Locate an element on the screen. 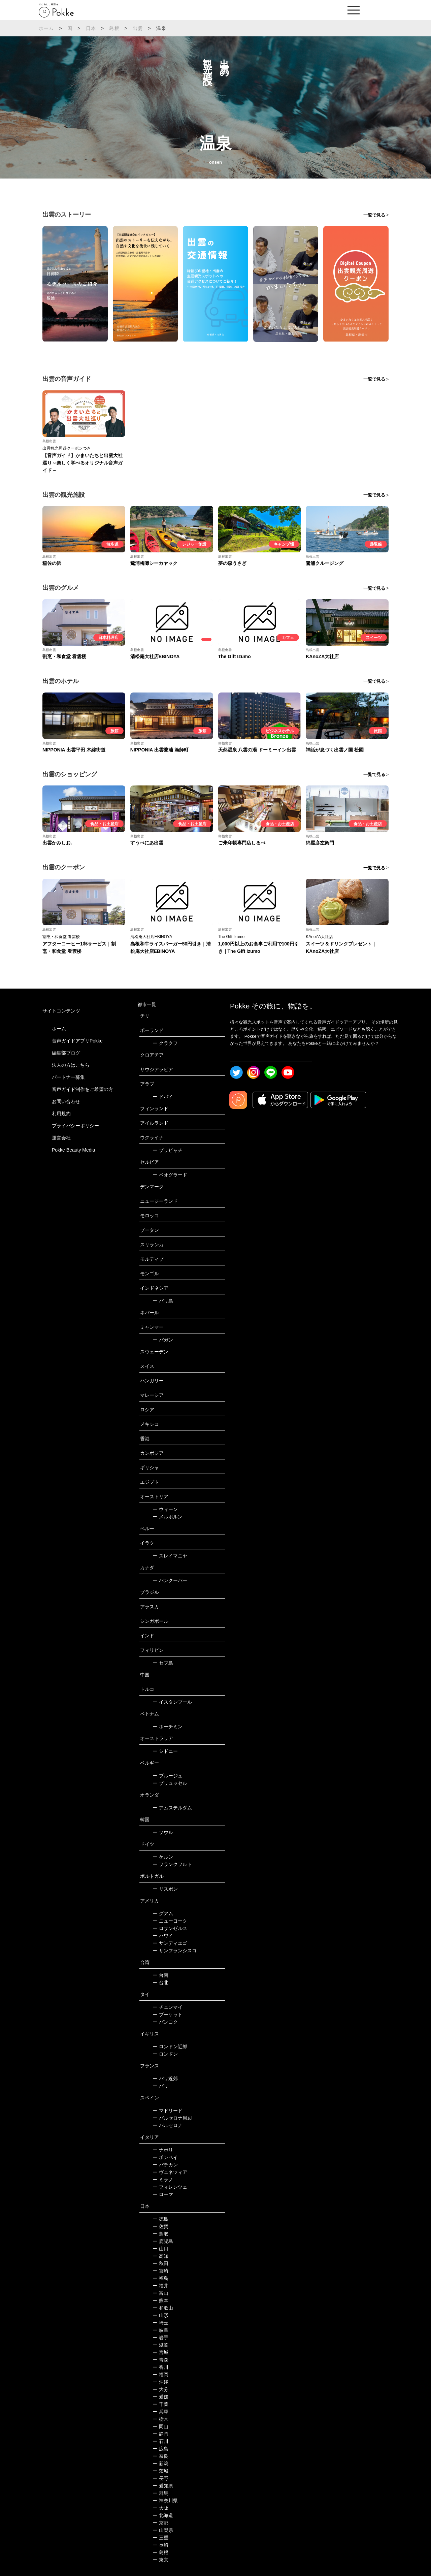 This screenshot has width=431, height=2576. バンコク is located at coordinates (165, 2022).